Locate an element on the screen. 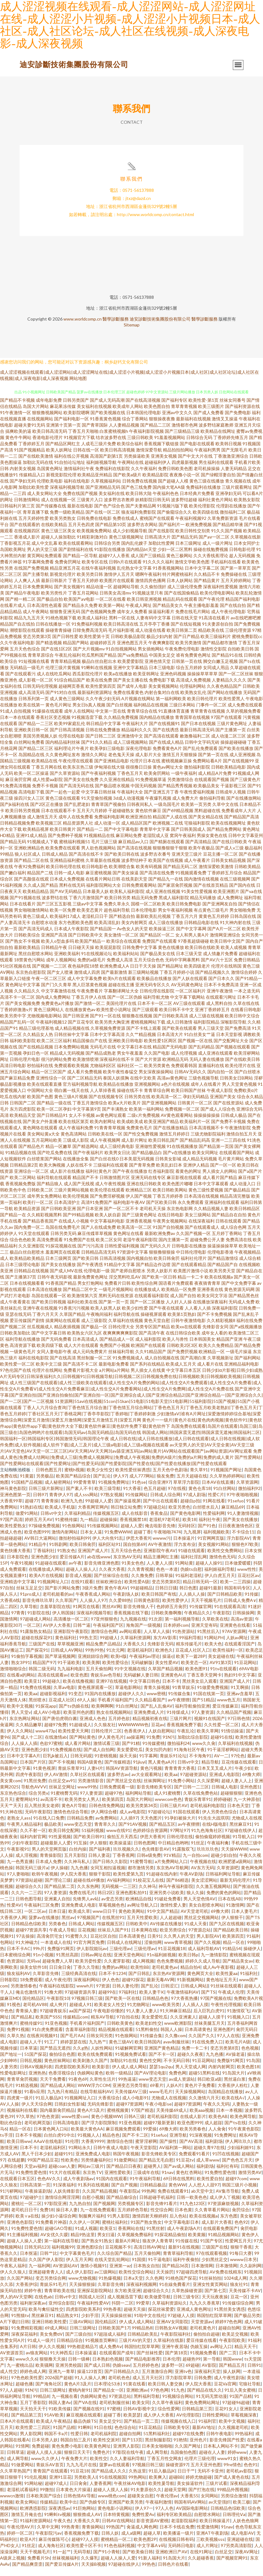 This screenshot has height=2576, width=263. 97色色网 is located at coordinates (159, 2398).